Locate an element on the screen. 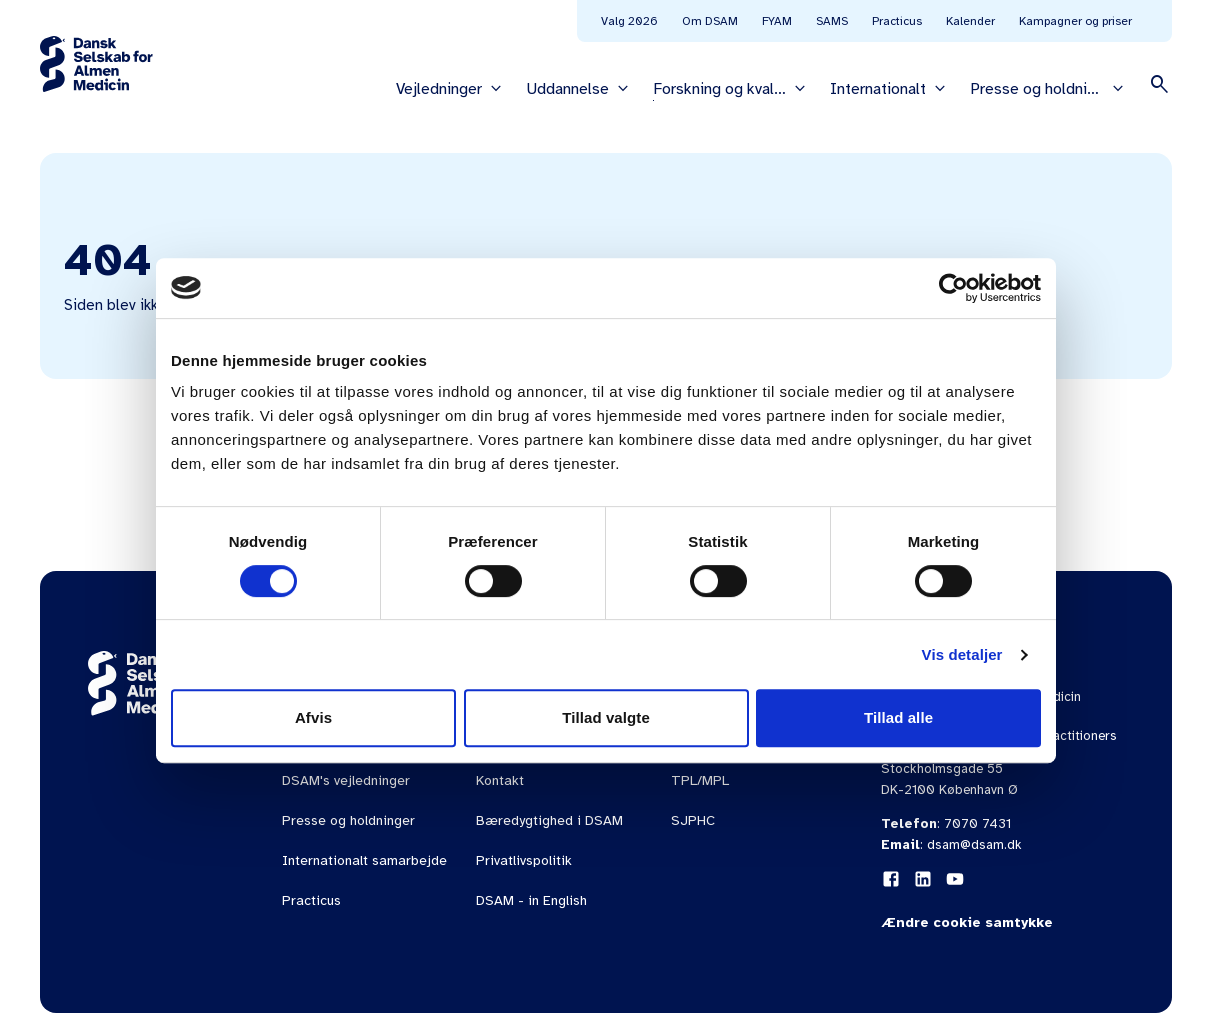 The width and height of the screenshot is (1212, 1021). [Cookiebot af Usercentrics - åbner i et nyt vindue] is located at coordinates (953, 288).